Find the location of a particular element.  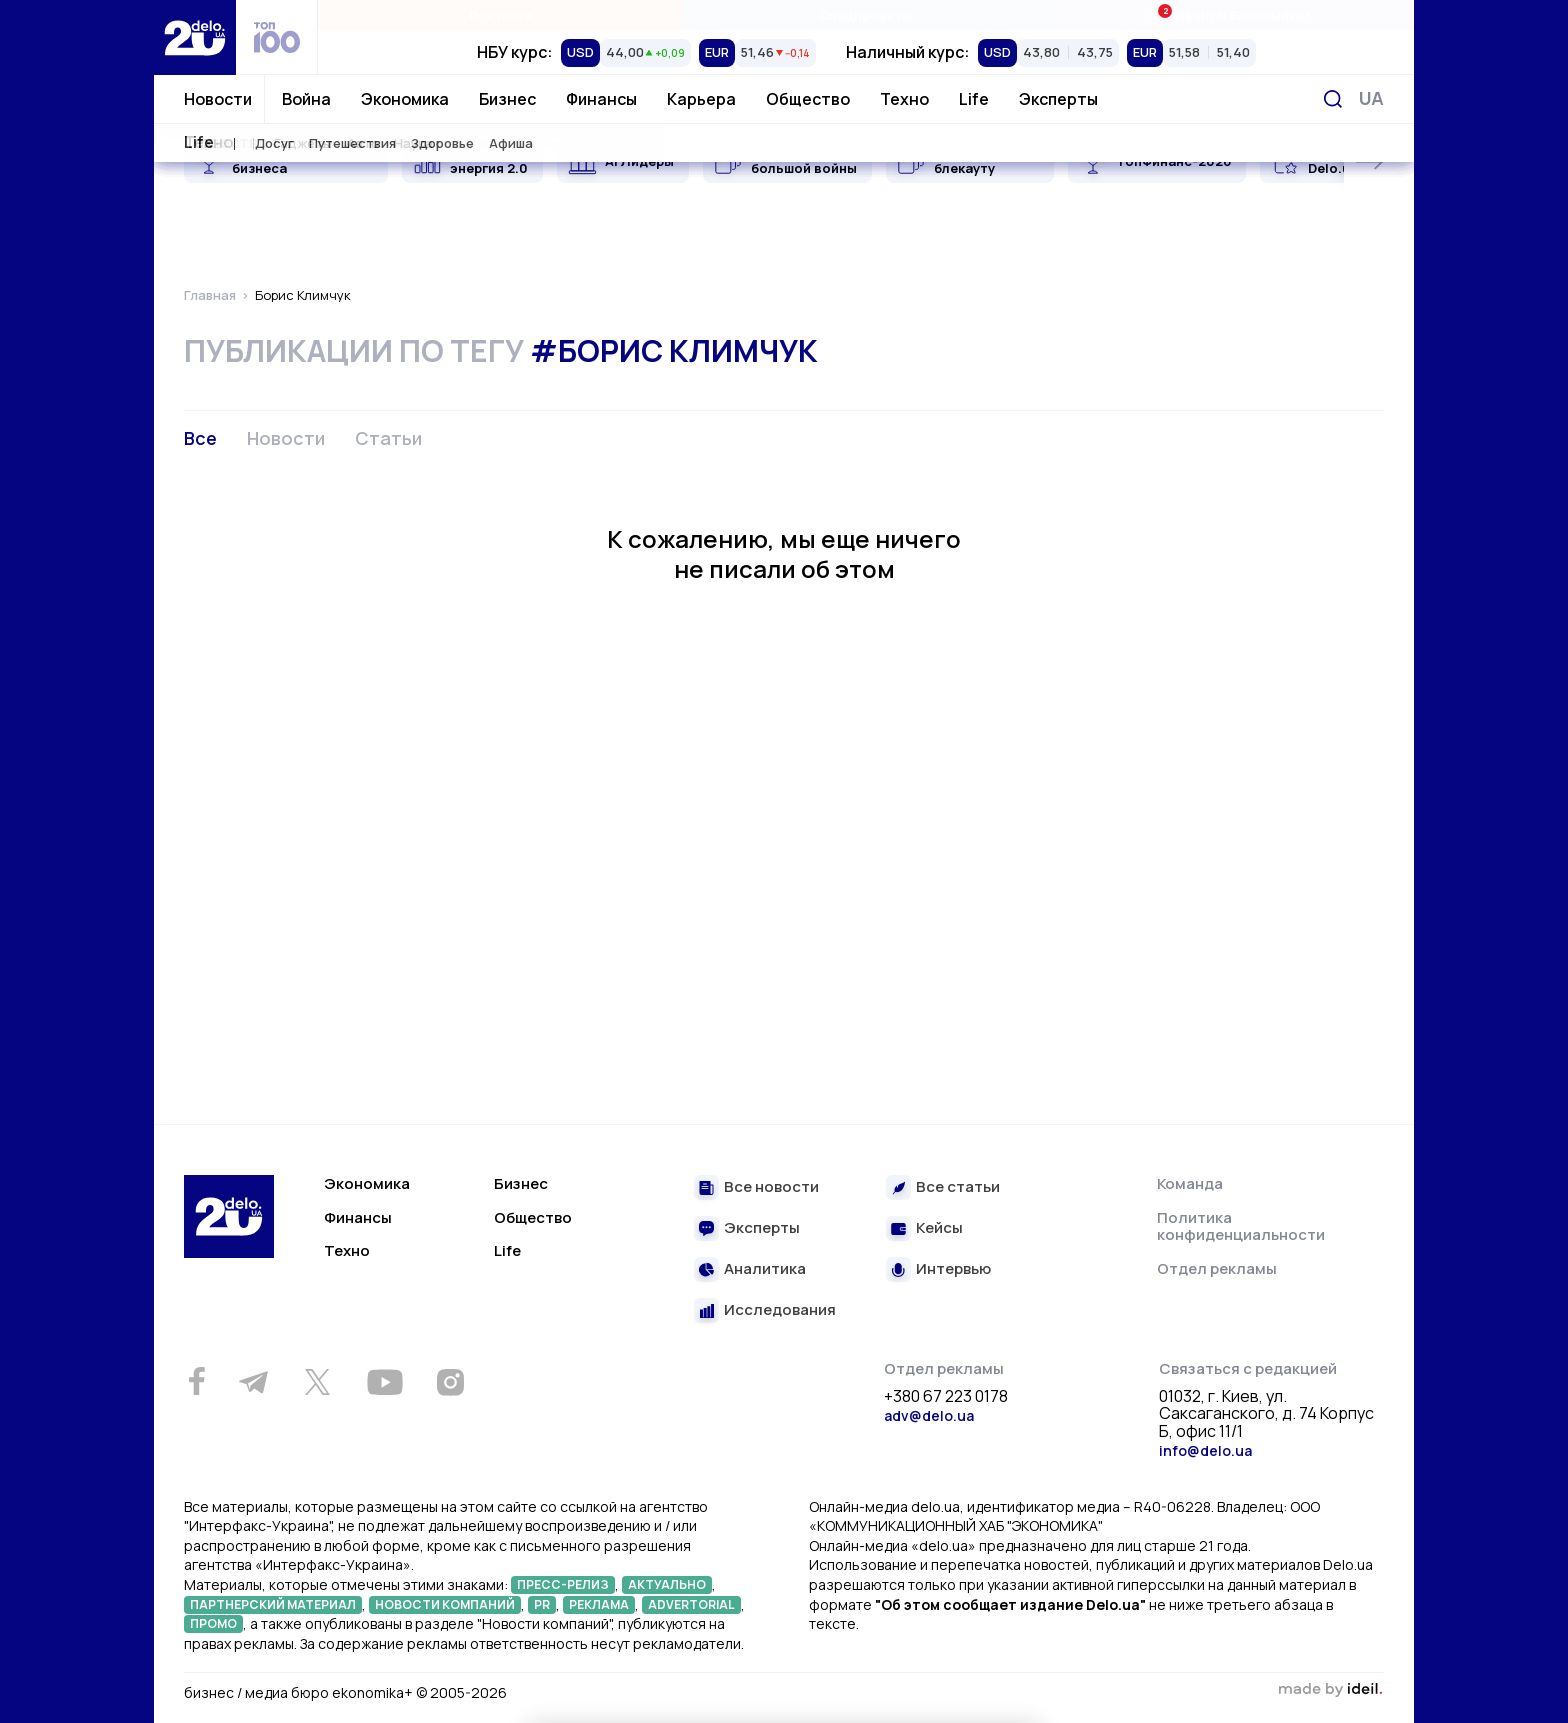

зроблено в ideil is located at coordinates (1330, 1690).